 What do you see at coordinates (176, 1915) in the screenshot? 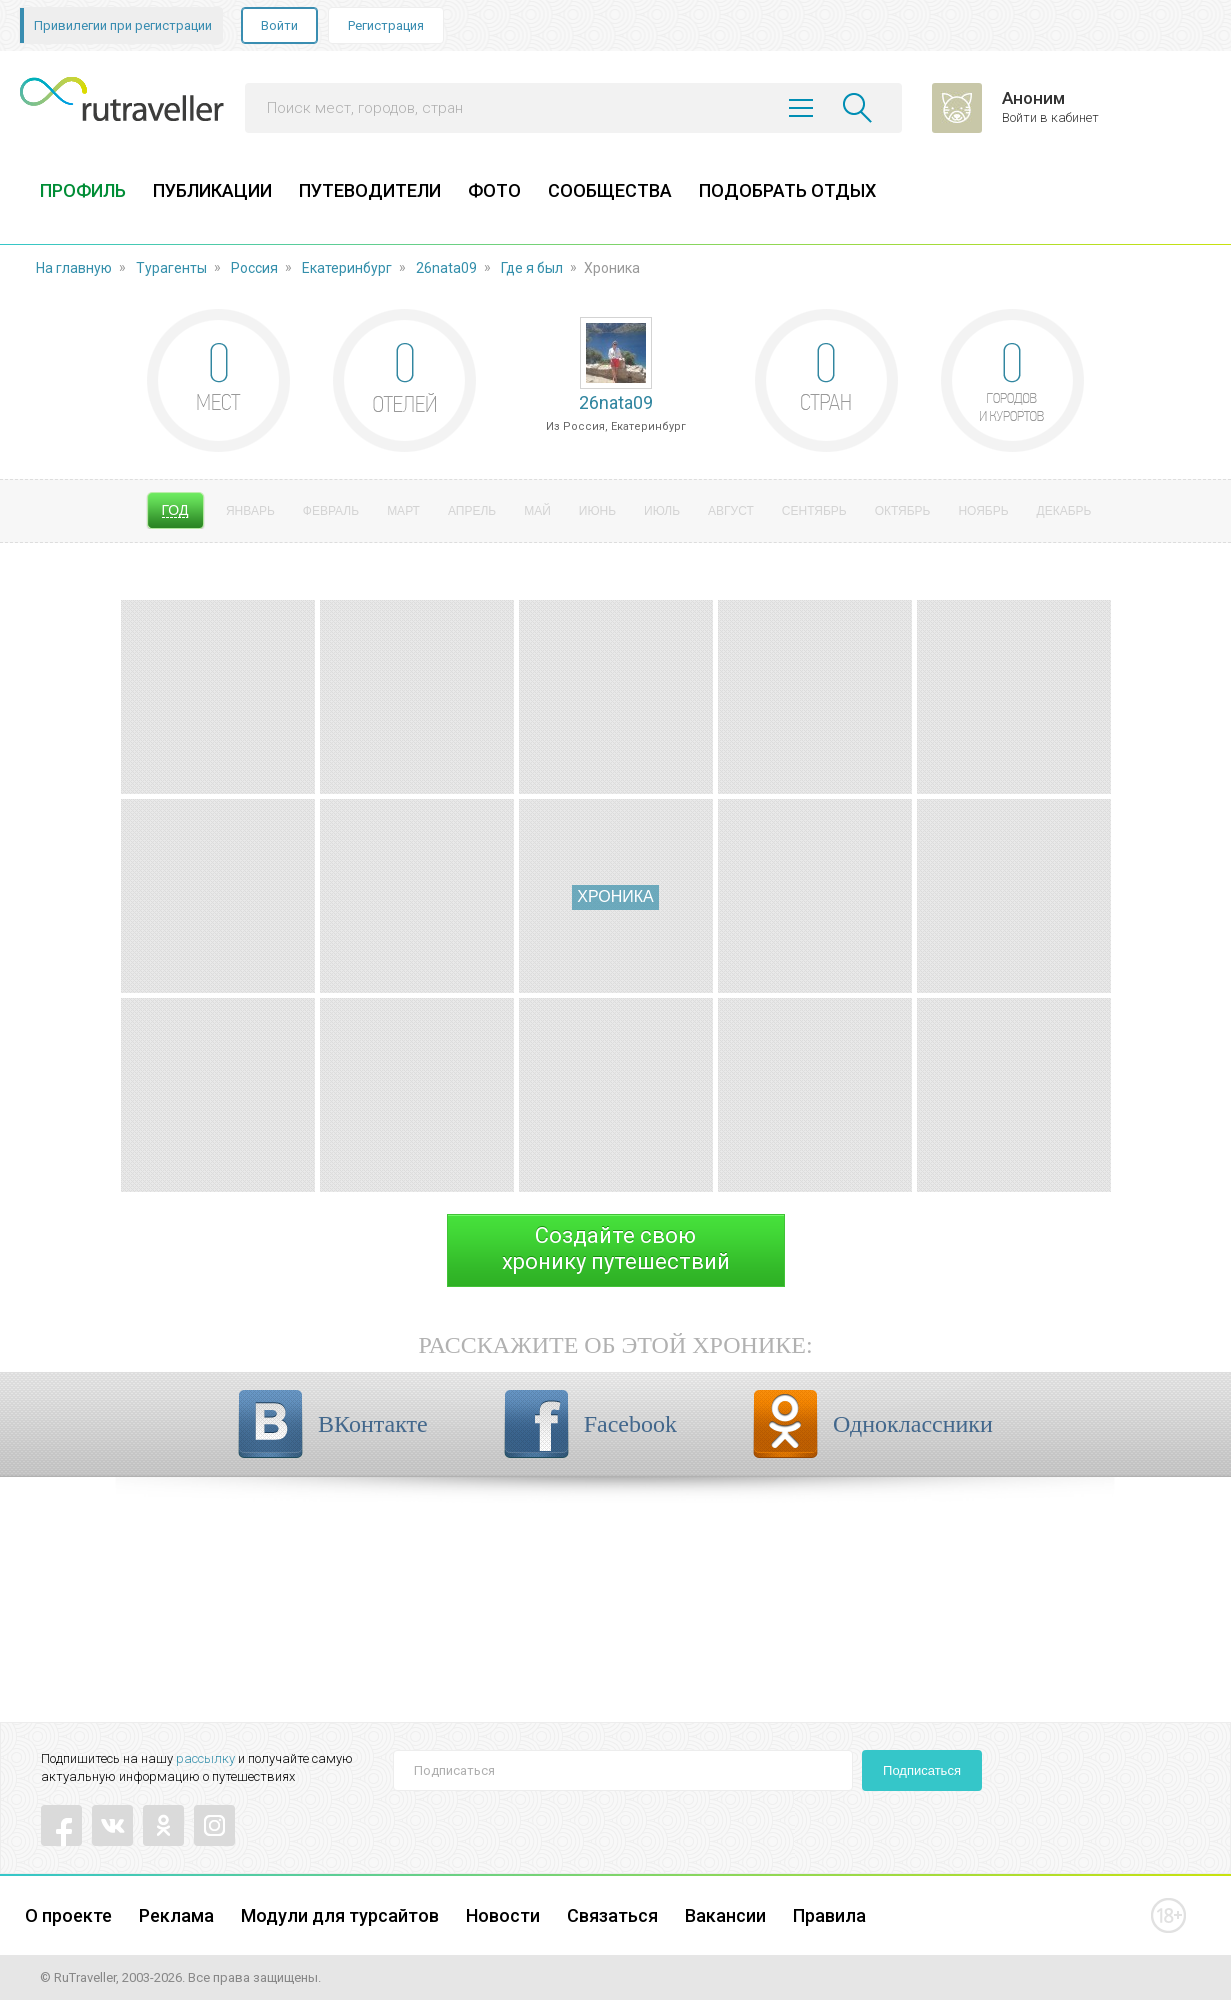
I see `Реклама` at bounding box center [176, 1915].